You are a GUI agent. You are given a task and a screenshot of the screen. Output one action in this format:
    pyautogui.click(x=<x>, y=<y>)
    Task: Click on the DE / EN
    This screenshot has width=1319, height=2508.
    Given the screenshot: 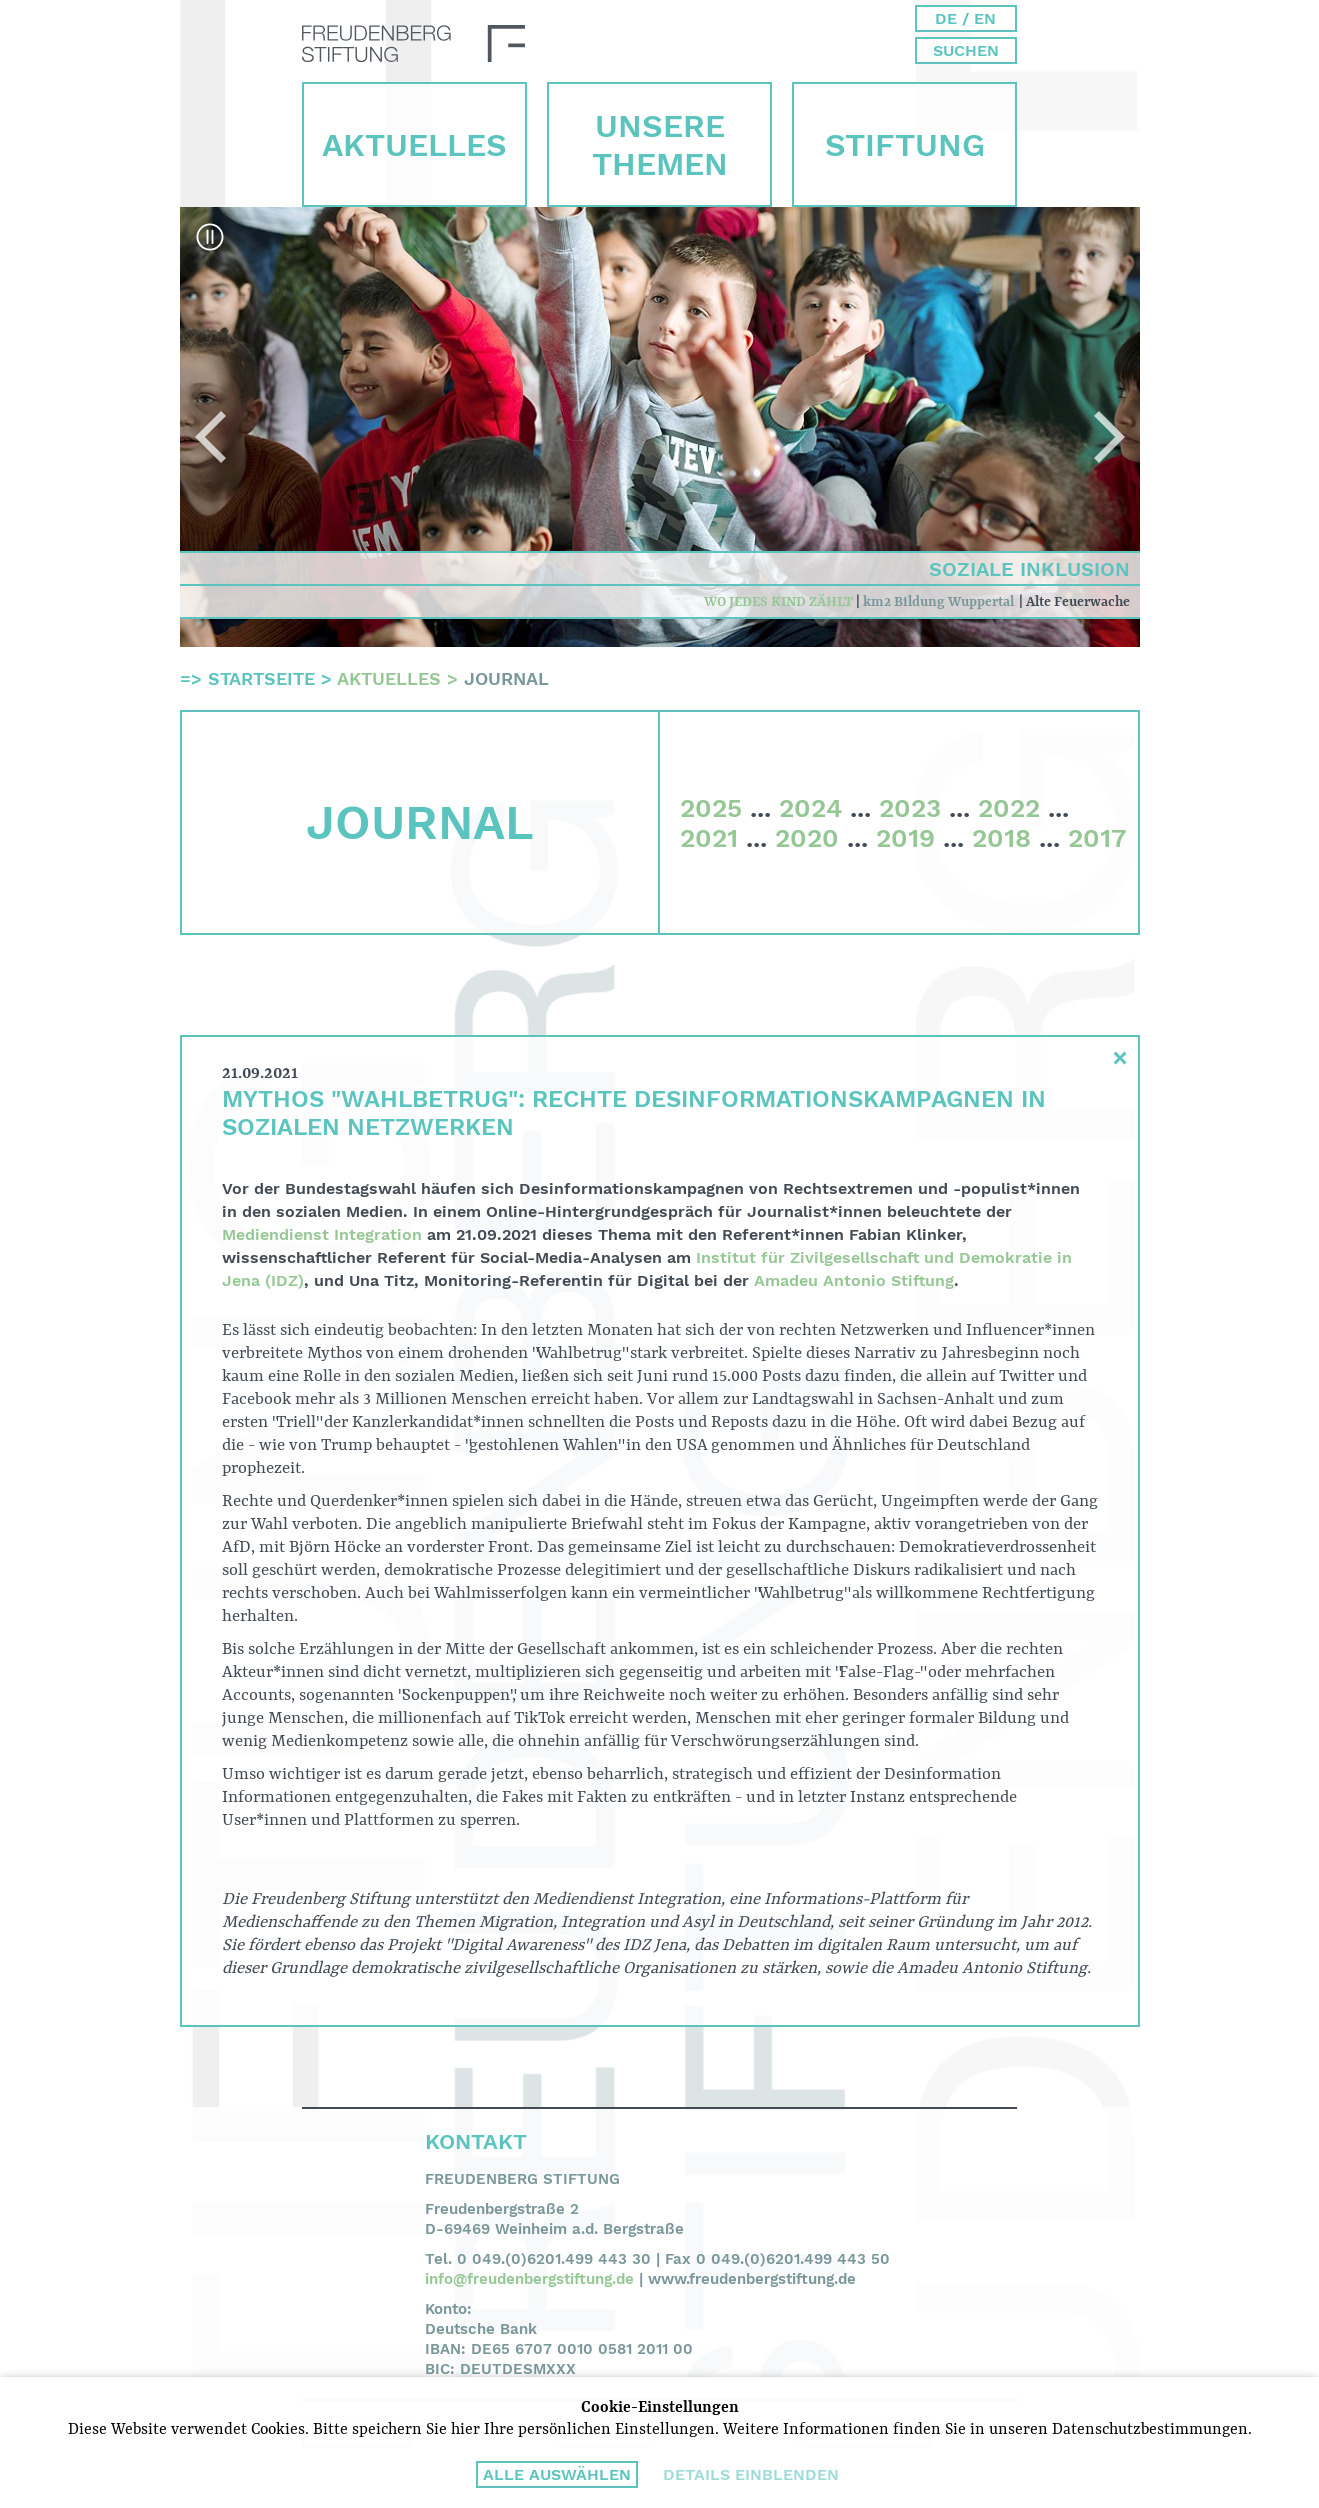 What is the action you would take?
    pyautogui.click(x=965, y=18)
    